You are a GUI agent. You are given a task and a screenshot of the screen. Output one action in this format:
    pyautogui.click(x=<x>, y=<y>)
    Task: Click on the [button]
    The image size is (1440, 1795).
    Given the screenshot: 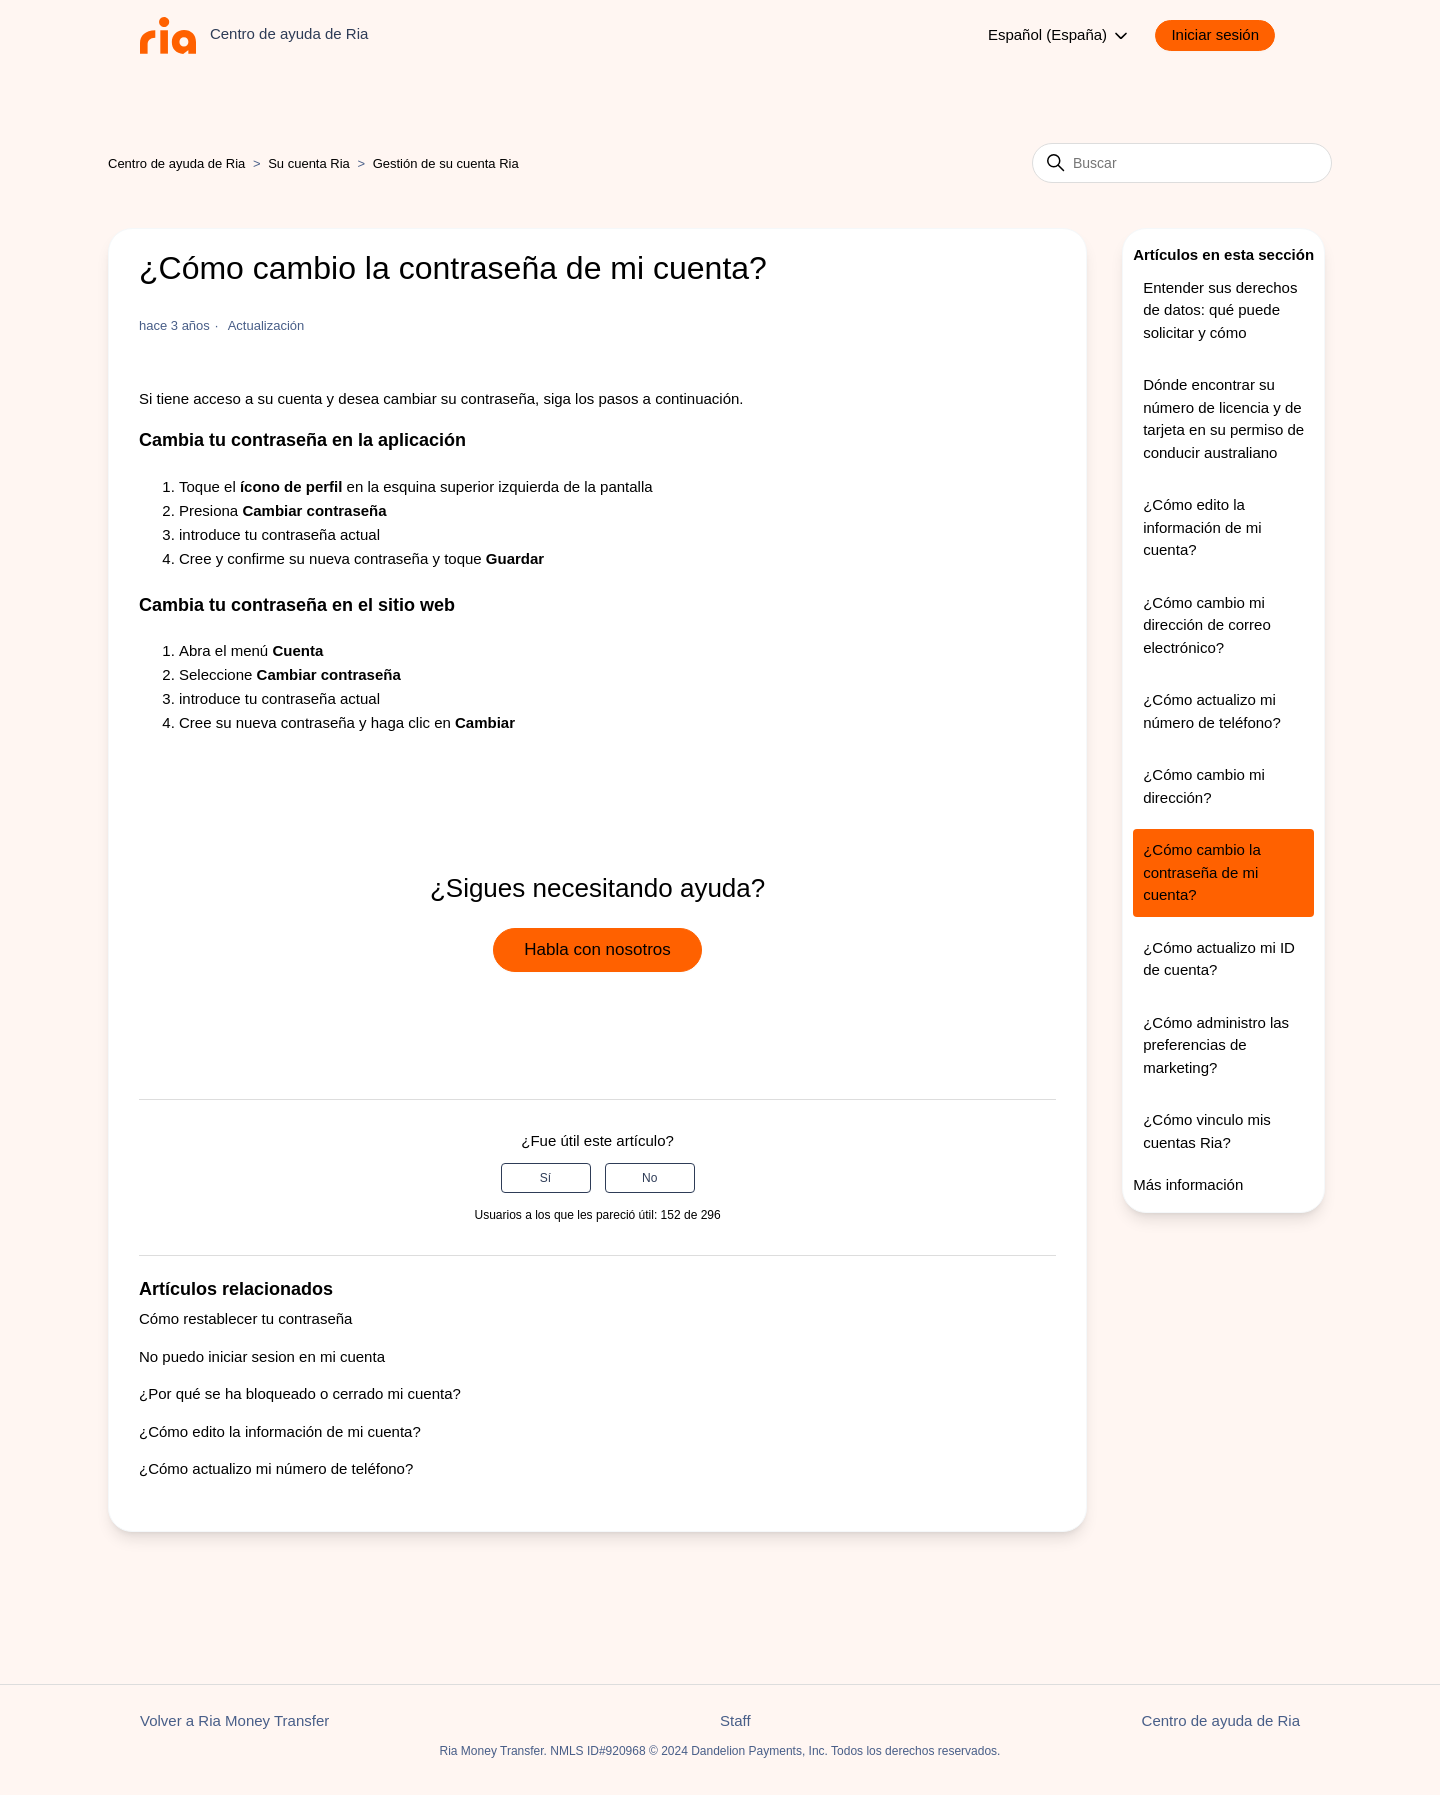 What is the action you would take?
    pyautogui.click(x=1225, y=35)
    